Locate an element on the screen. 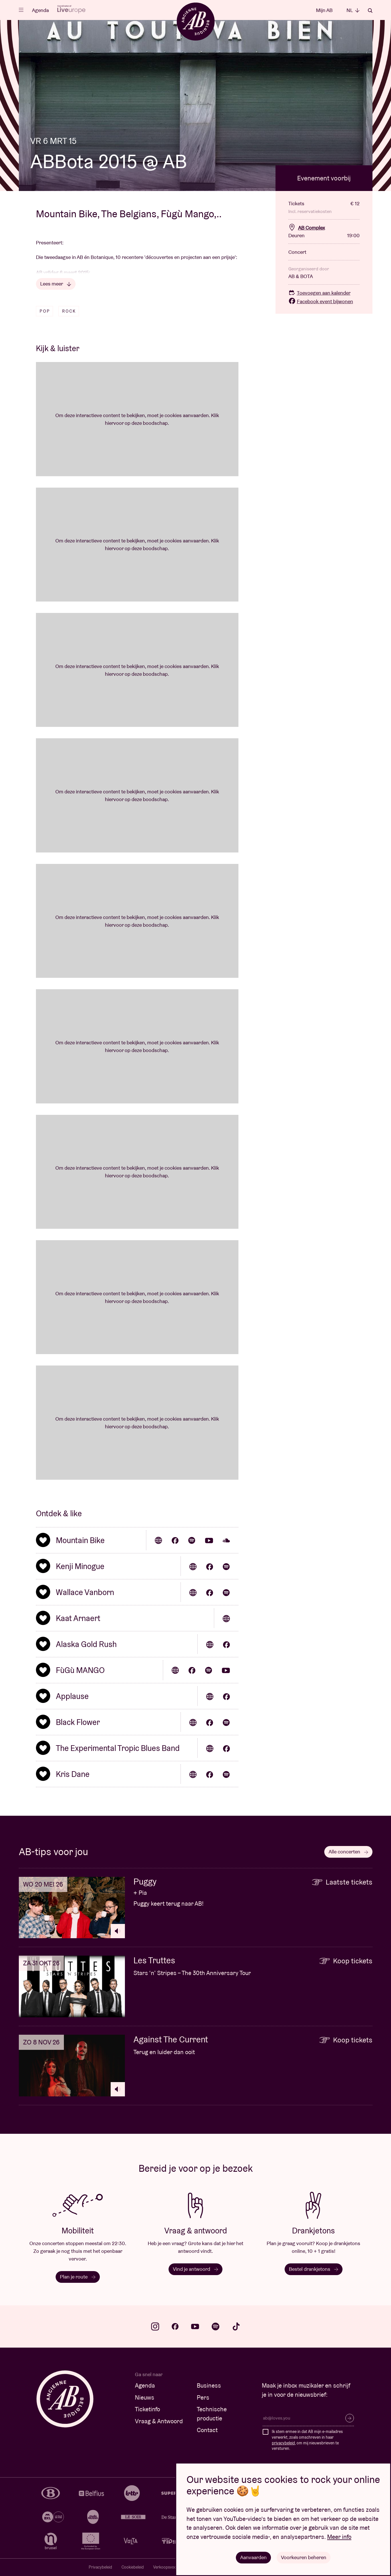 The image size is (391, 2576). Mijn AB is located at coordinates (324, 10).